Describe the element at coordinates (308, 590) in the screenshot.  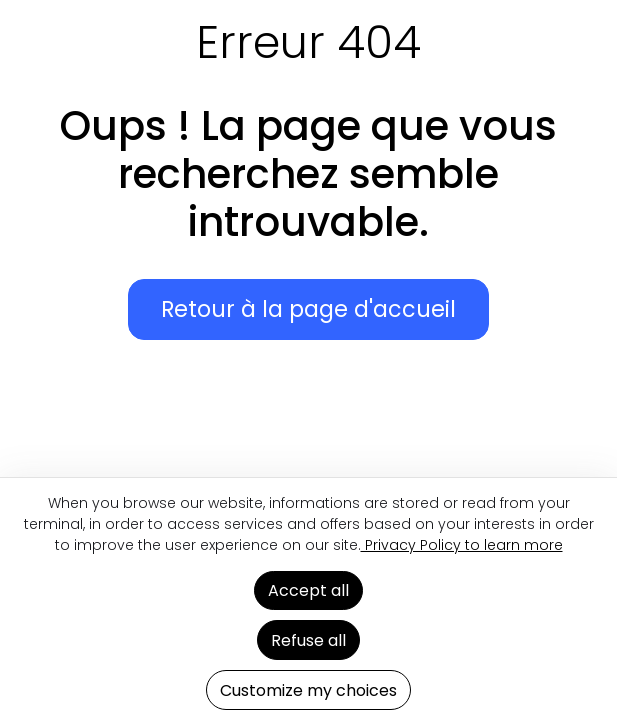
I see `Accept all` at that location.